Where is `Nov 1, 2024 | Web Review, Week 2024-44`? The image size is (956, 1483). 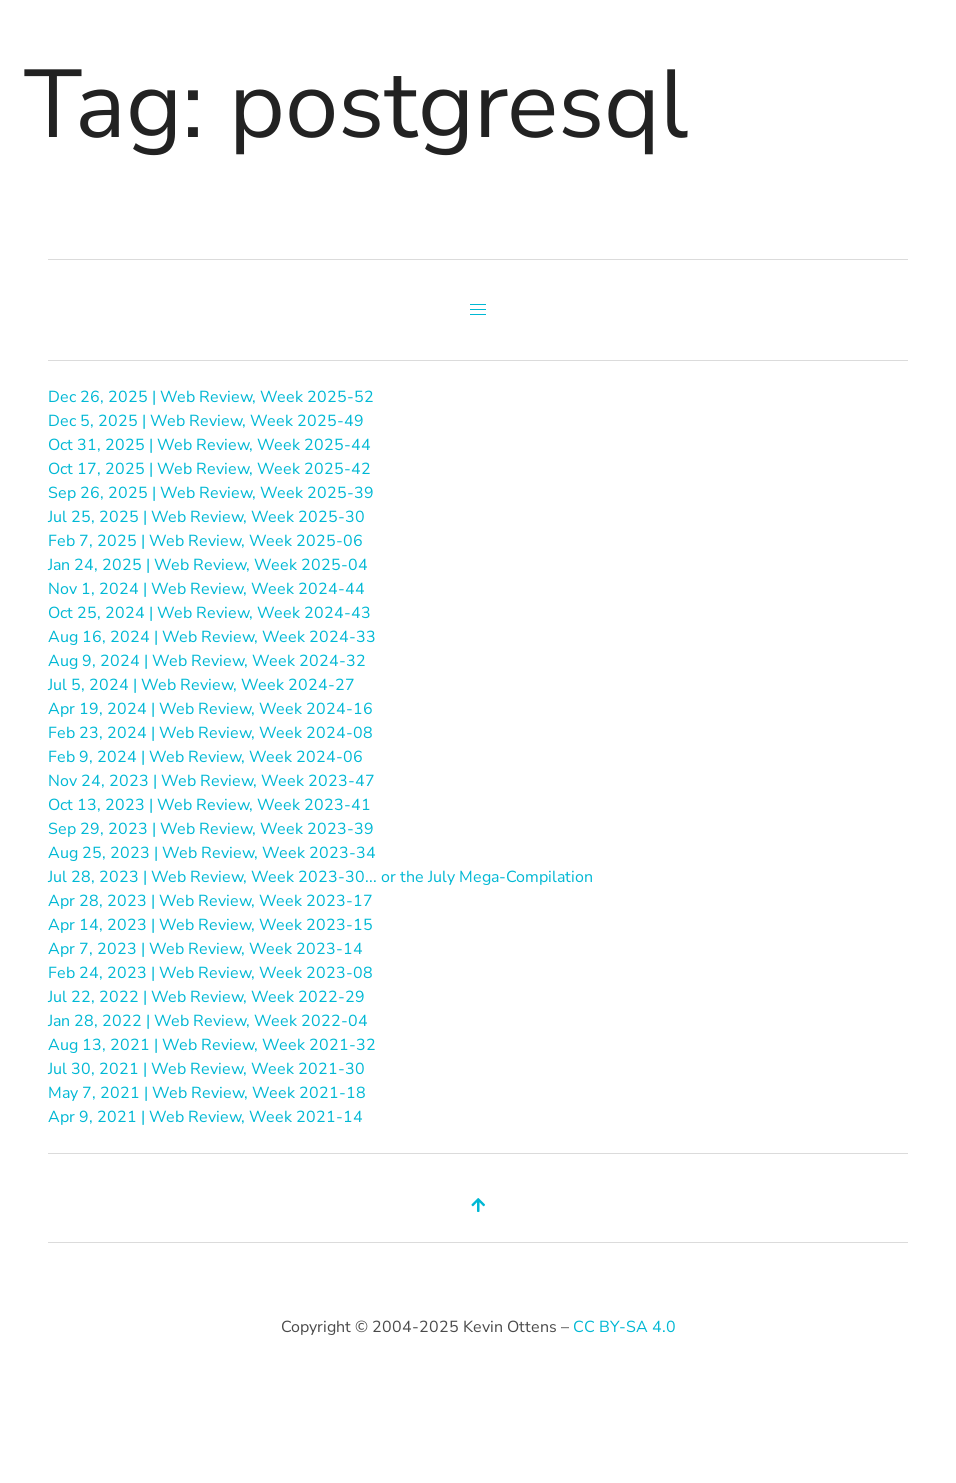
Nov 1, 2024 | Web Review, Week 2024-44 is located at coordinates (206, 589).